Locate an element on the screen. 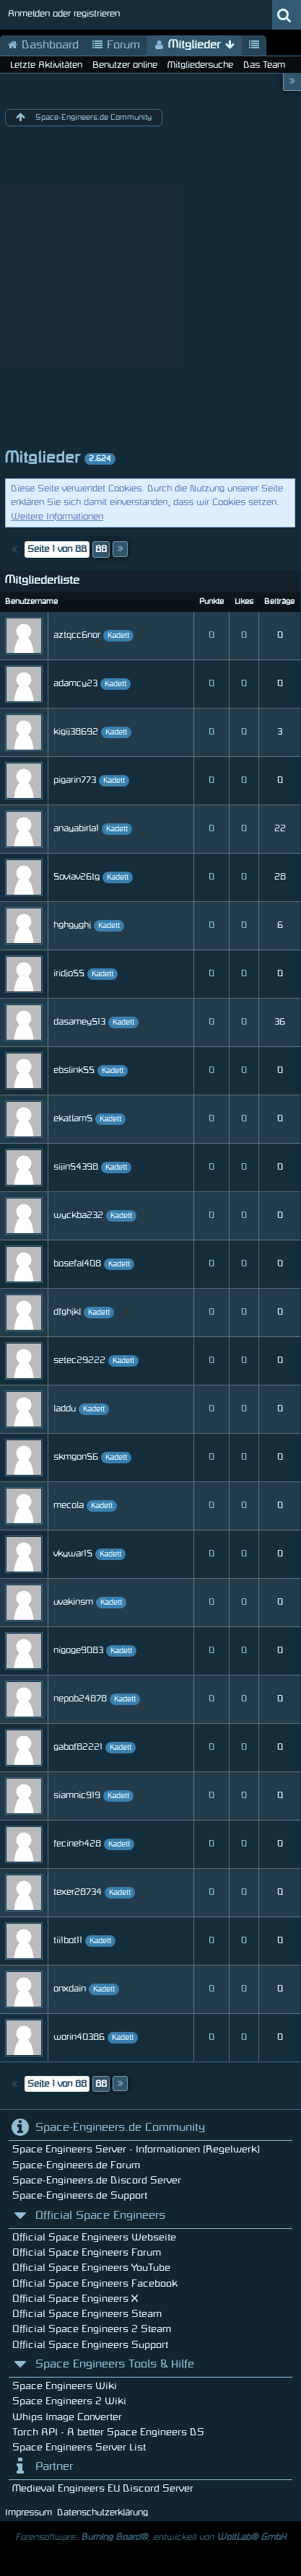 The height and width of the screenshot is (2576, 301). hghgyghj is located at coordinates (72, 925).